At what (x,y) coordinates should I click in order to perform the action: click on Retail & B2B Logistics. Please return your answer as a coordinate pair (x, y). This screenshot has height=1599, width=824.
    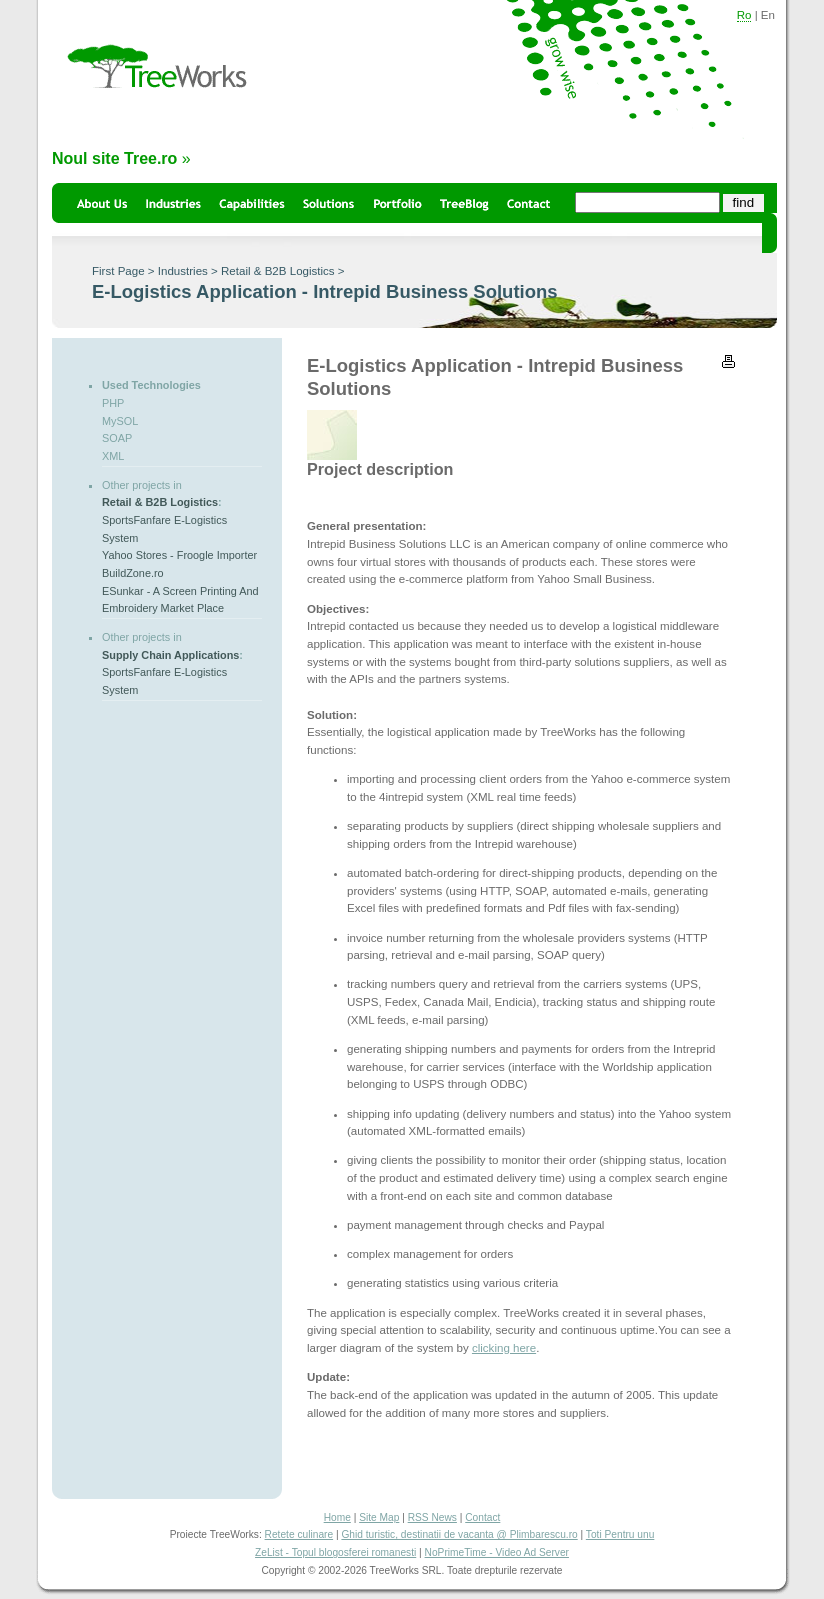
    Looking at the image, I should click on (278, 271).